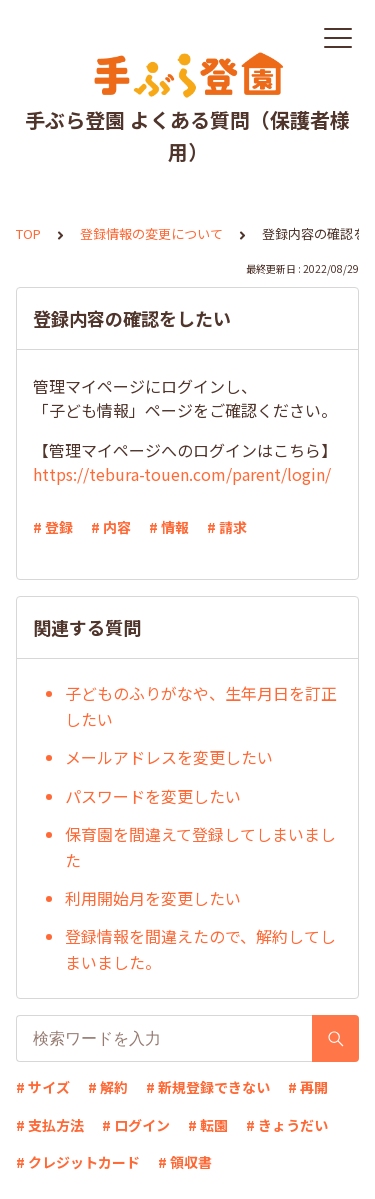 The height and width of the screenshot is (1199, 375). I want to click on 子どものふりがなや、生年月日を訂正したい, so click(201, 706).